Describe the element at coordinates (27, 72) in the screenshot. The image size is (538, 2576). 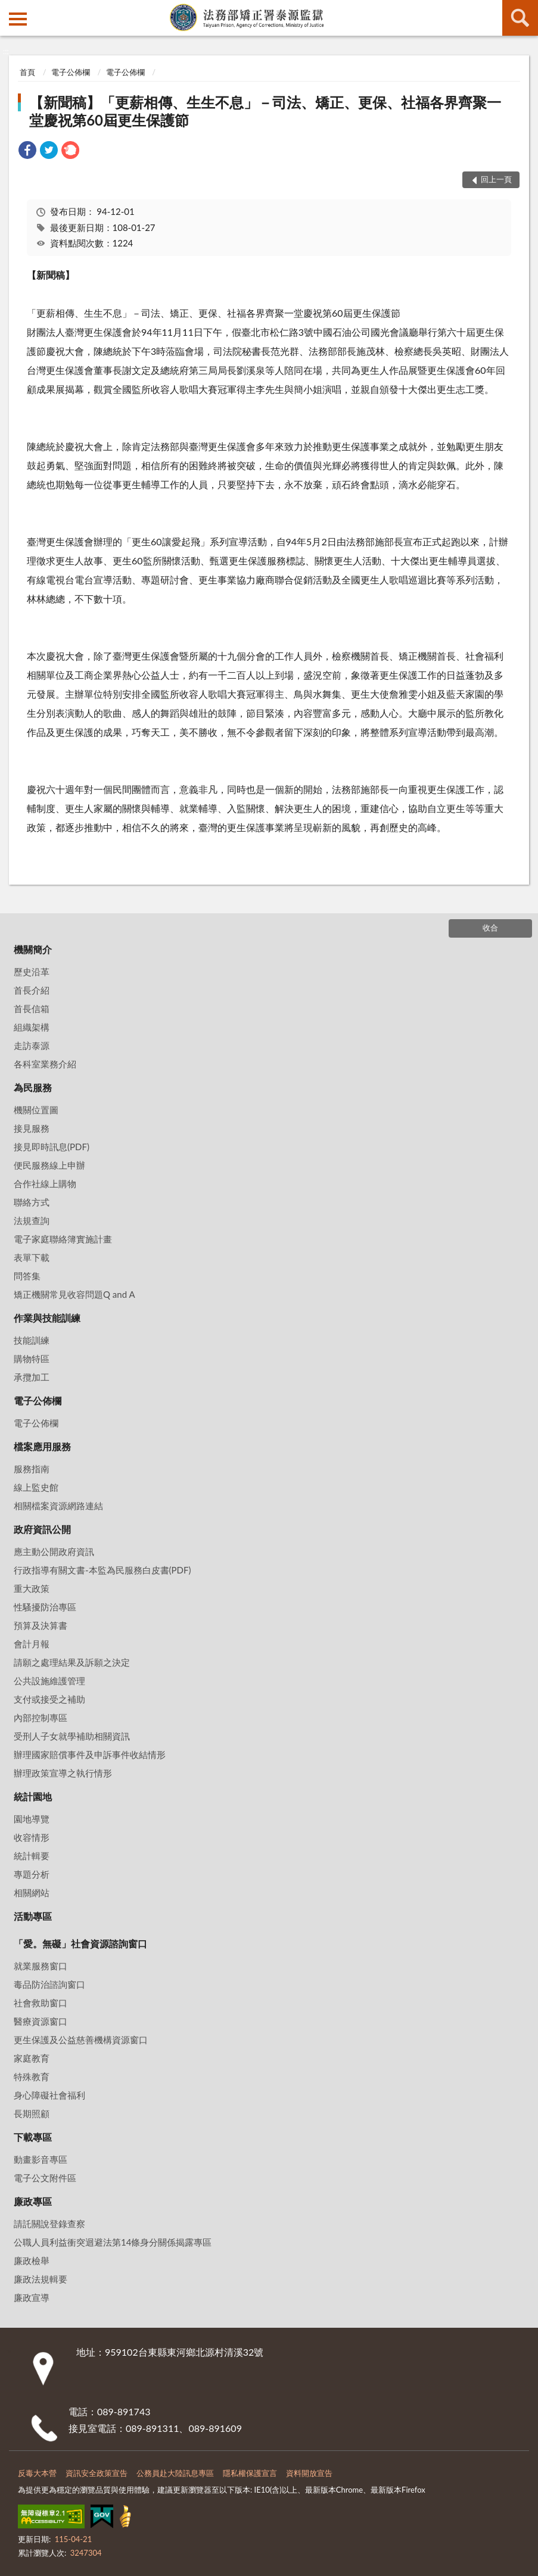
I see `首頁` at that location.